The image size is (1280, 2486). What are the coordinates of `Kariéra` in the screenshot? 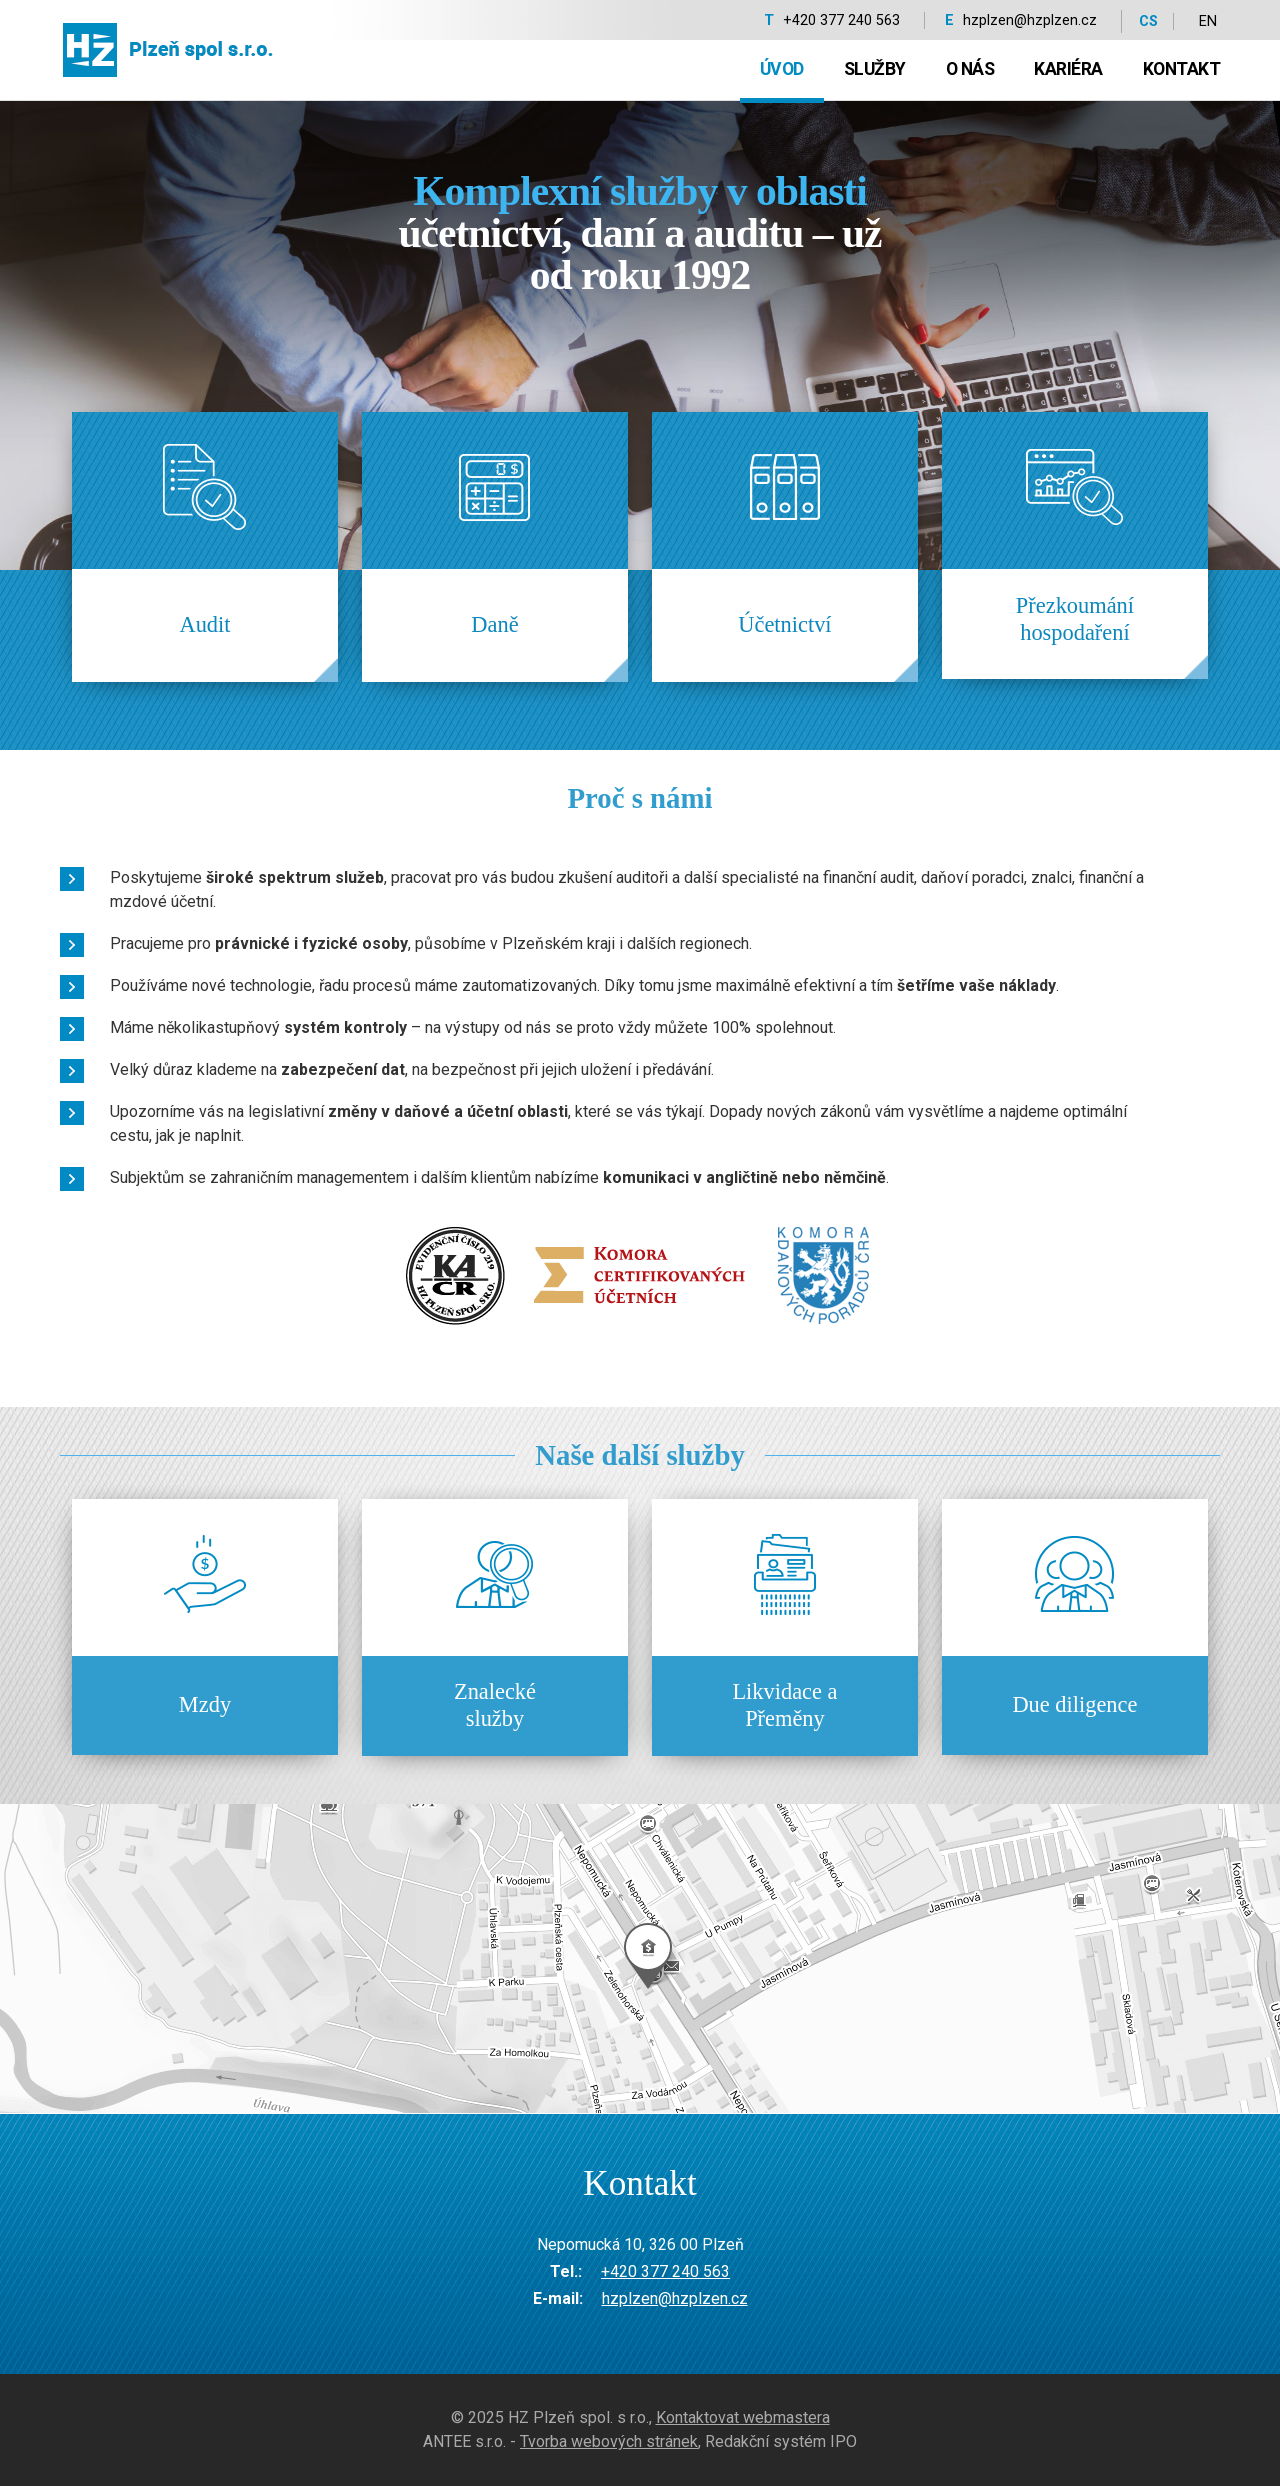 It's located at (1068, 69).